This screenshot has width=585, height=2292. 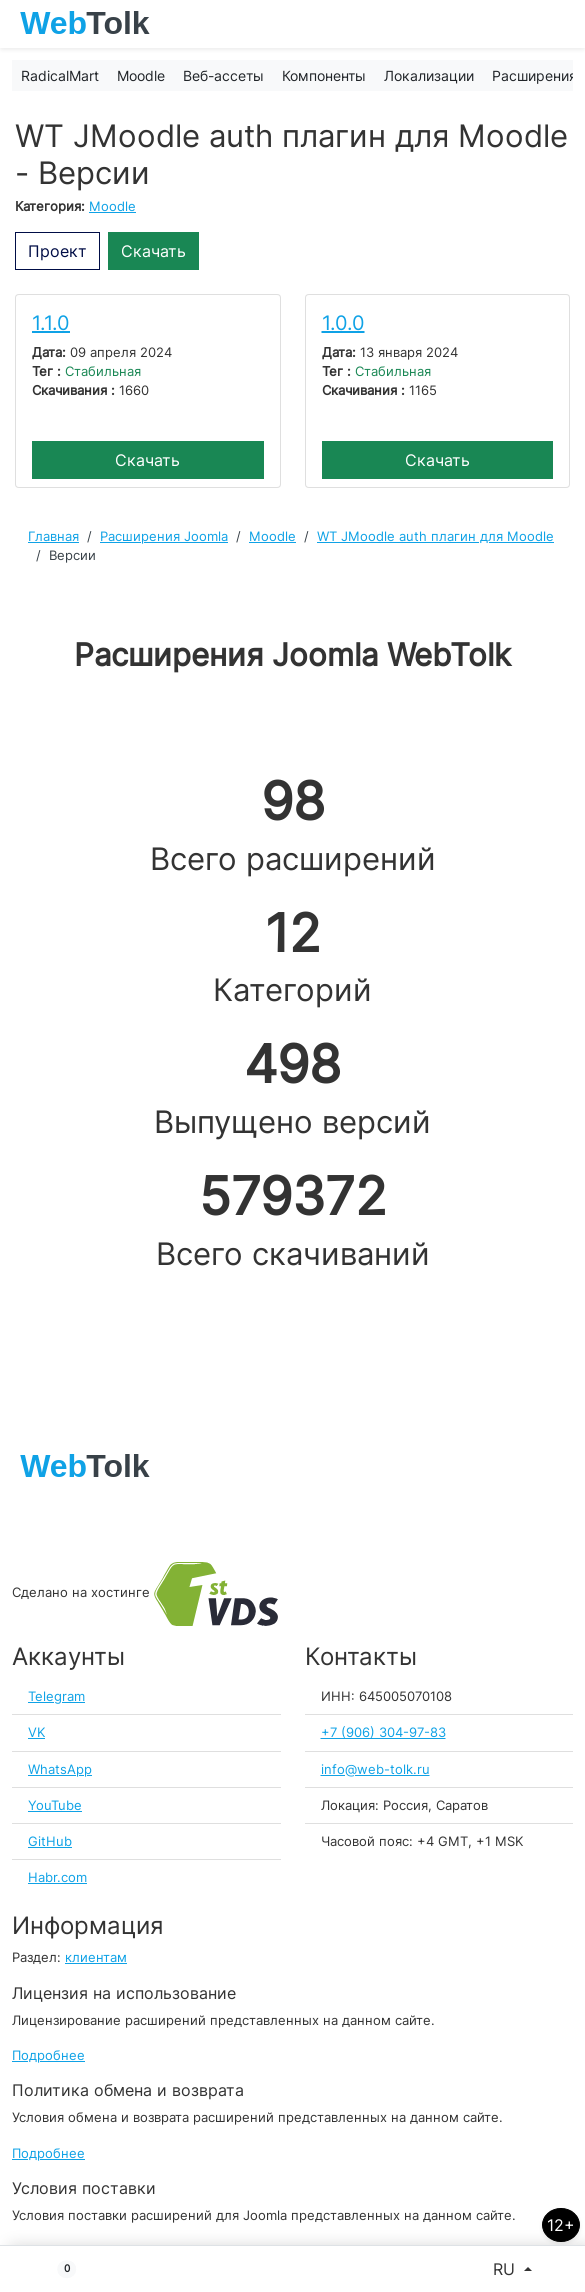 I want to click on VK, so click(x=36, y=1732).